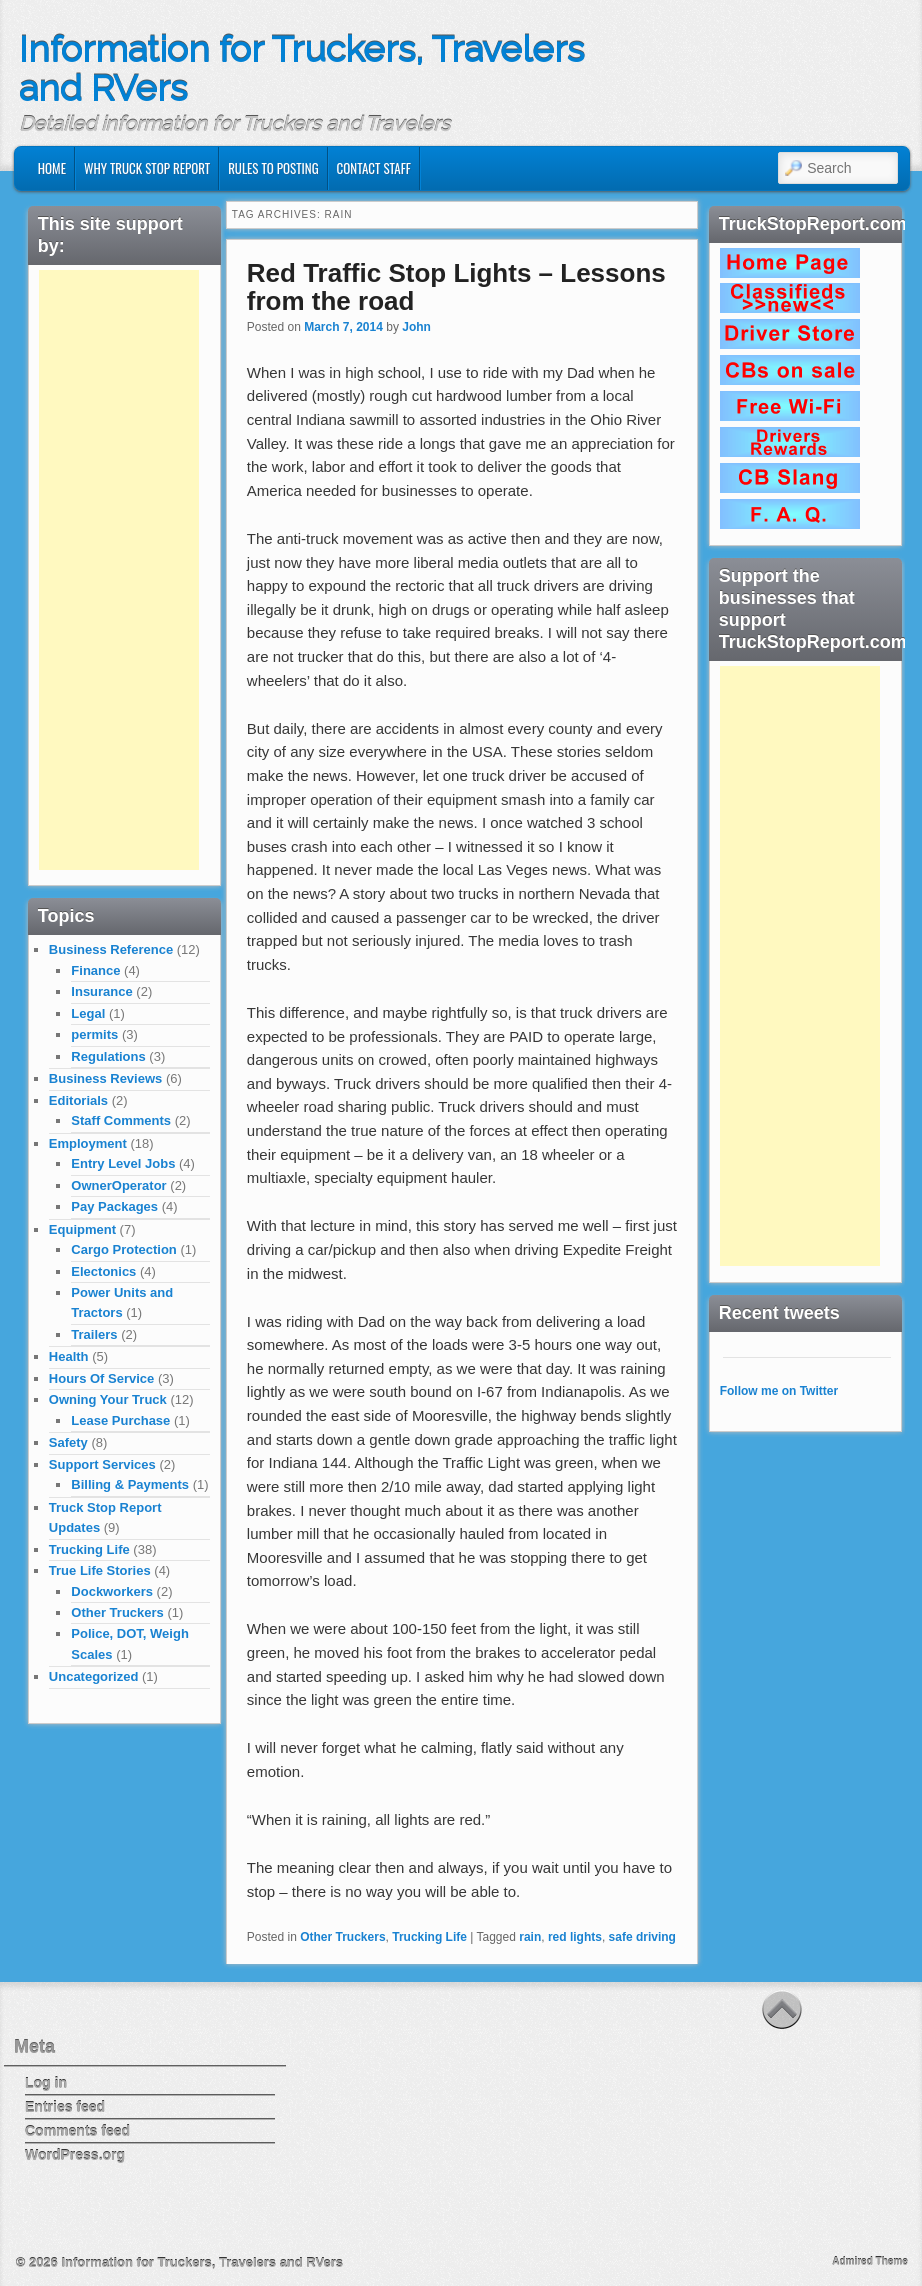 The height and width of the screenshot is (2286, 922). I want to click on Electonics, so click(103, 1271).